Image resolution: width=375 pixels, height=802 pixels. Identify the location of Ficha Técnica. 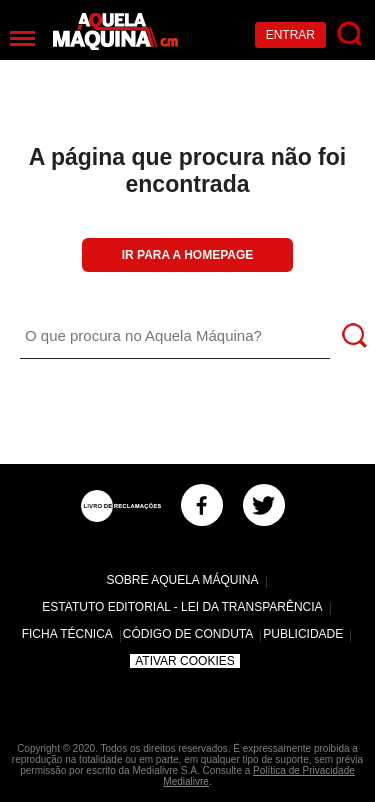
(67, 634).